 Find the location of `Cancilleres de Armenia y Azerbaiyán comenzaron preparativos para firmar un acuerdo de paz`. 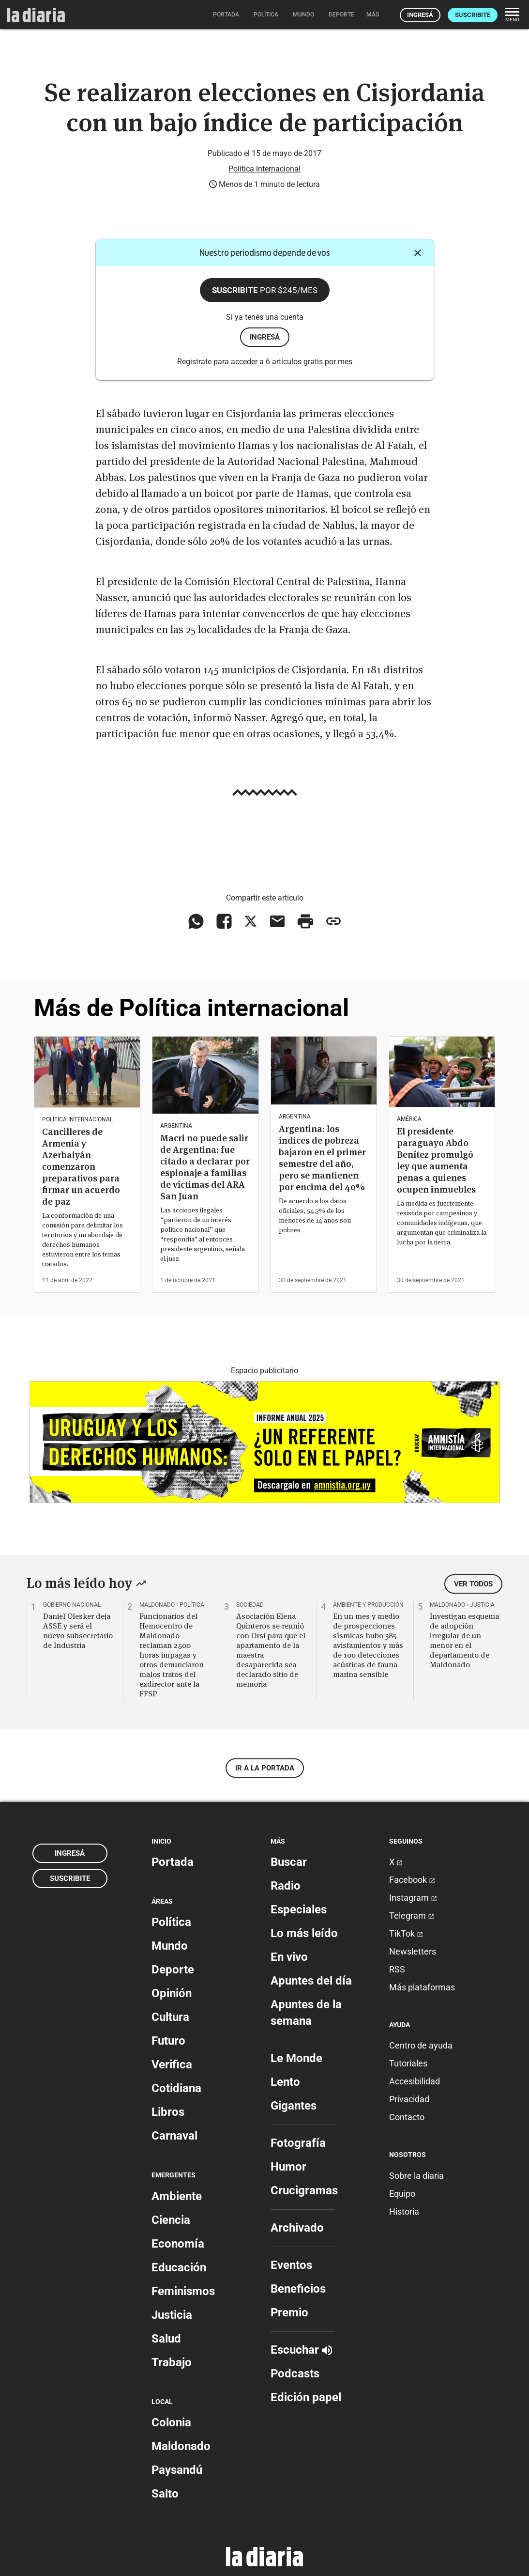

Cancilleres de Armenia y Azerbaiyán comenzaron preparativos para firmar un acuerdo de paz is located at coordinates (81, 1167).